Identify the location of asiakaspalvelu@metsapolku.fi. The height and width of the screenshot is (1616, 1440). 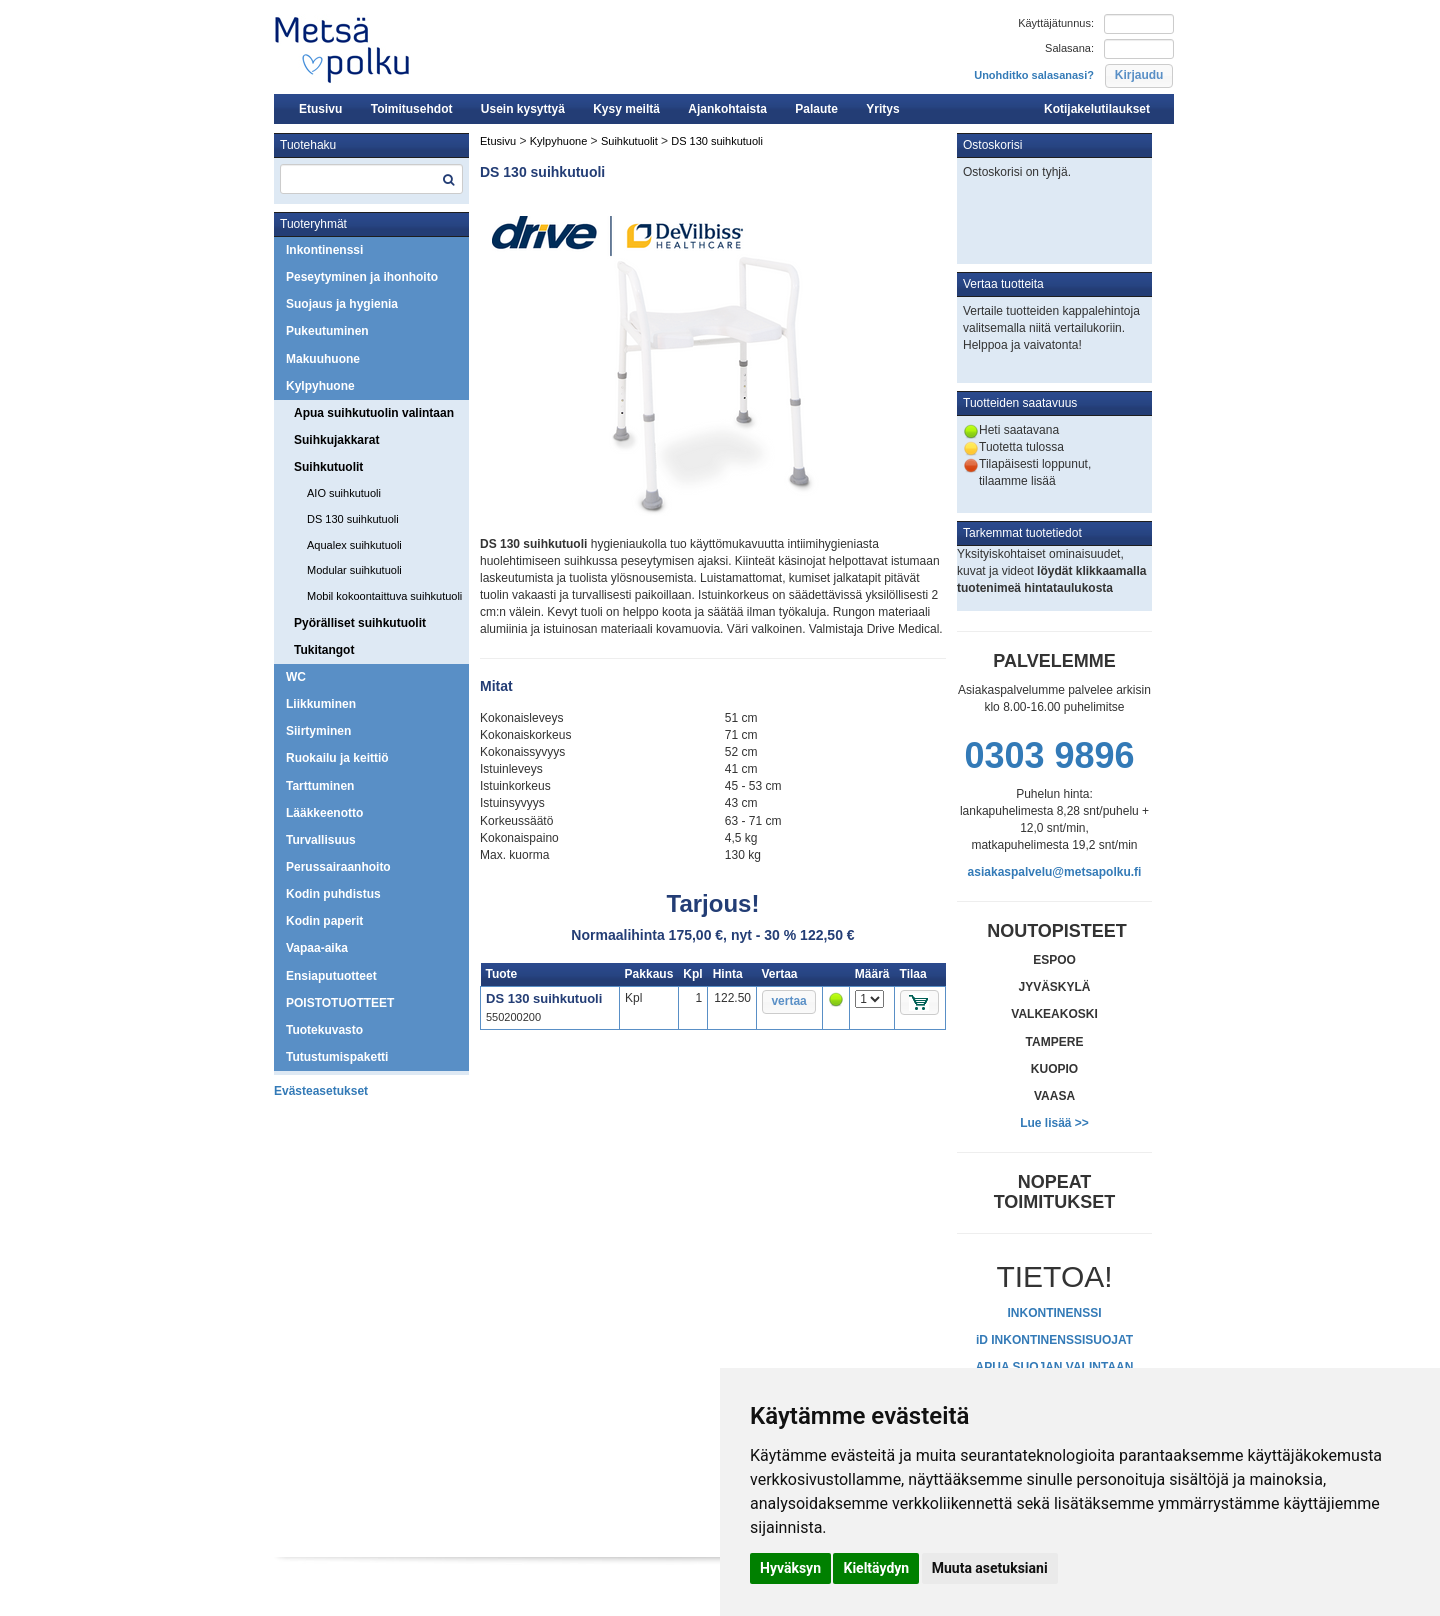
(1055, 872).